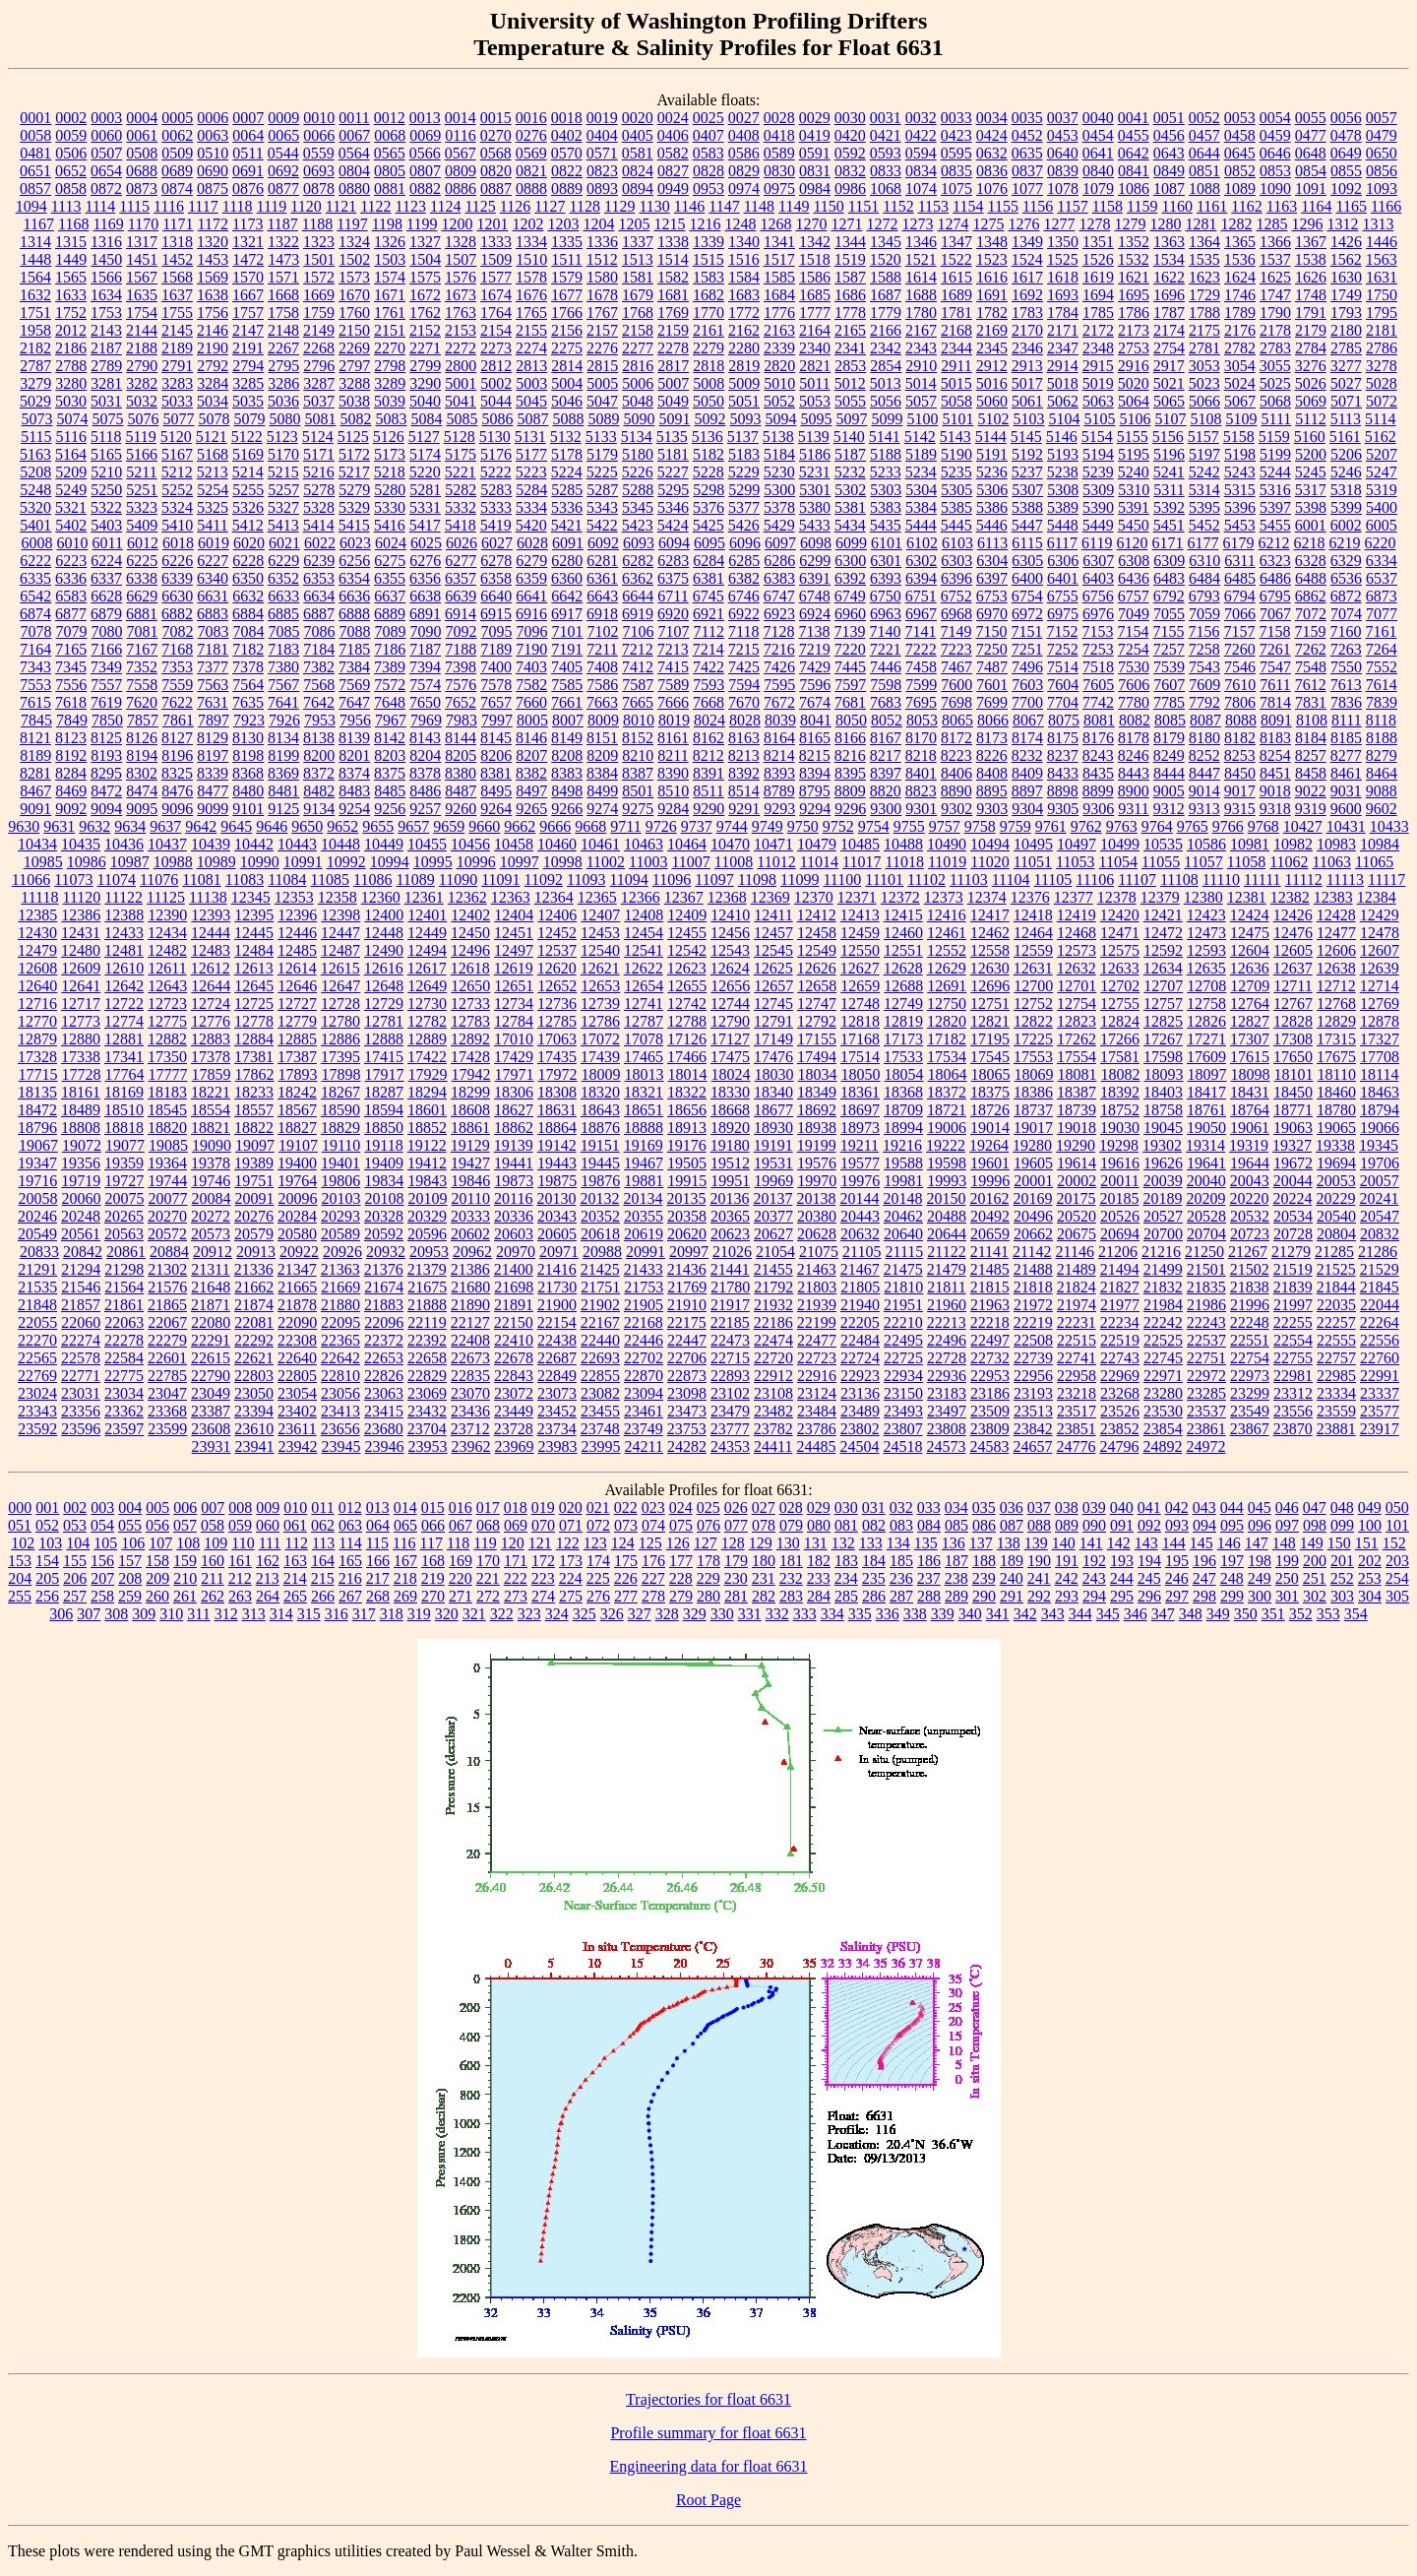 The width and height of the screenshot is (1417, 2576). Describe the element at coordinates (390, 542) in the screenshot. I see `6024` at that location.